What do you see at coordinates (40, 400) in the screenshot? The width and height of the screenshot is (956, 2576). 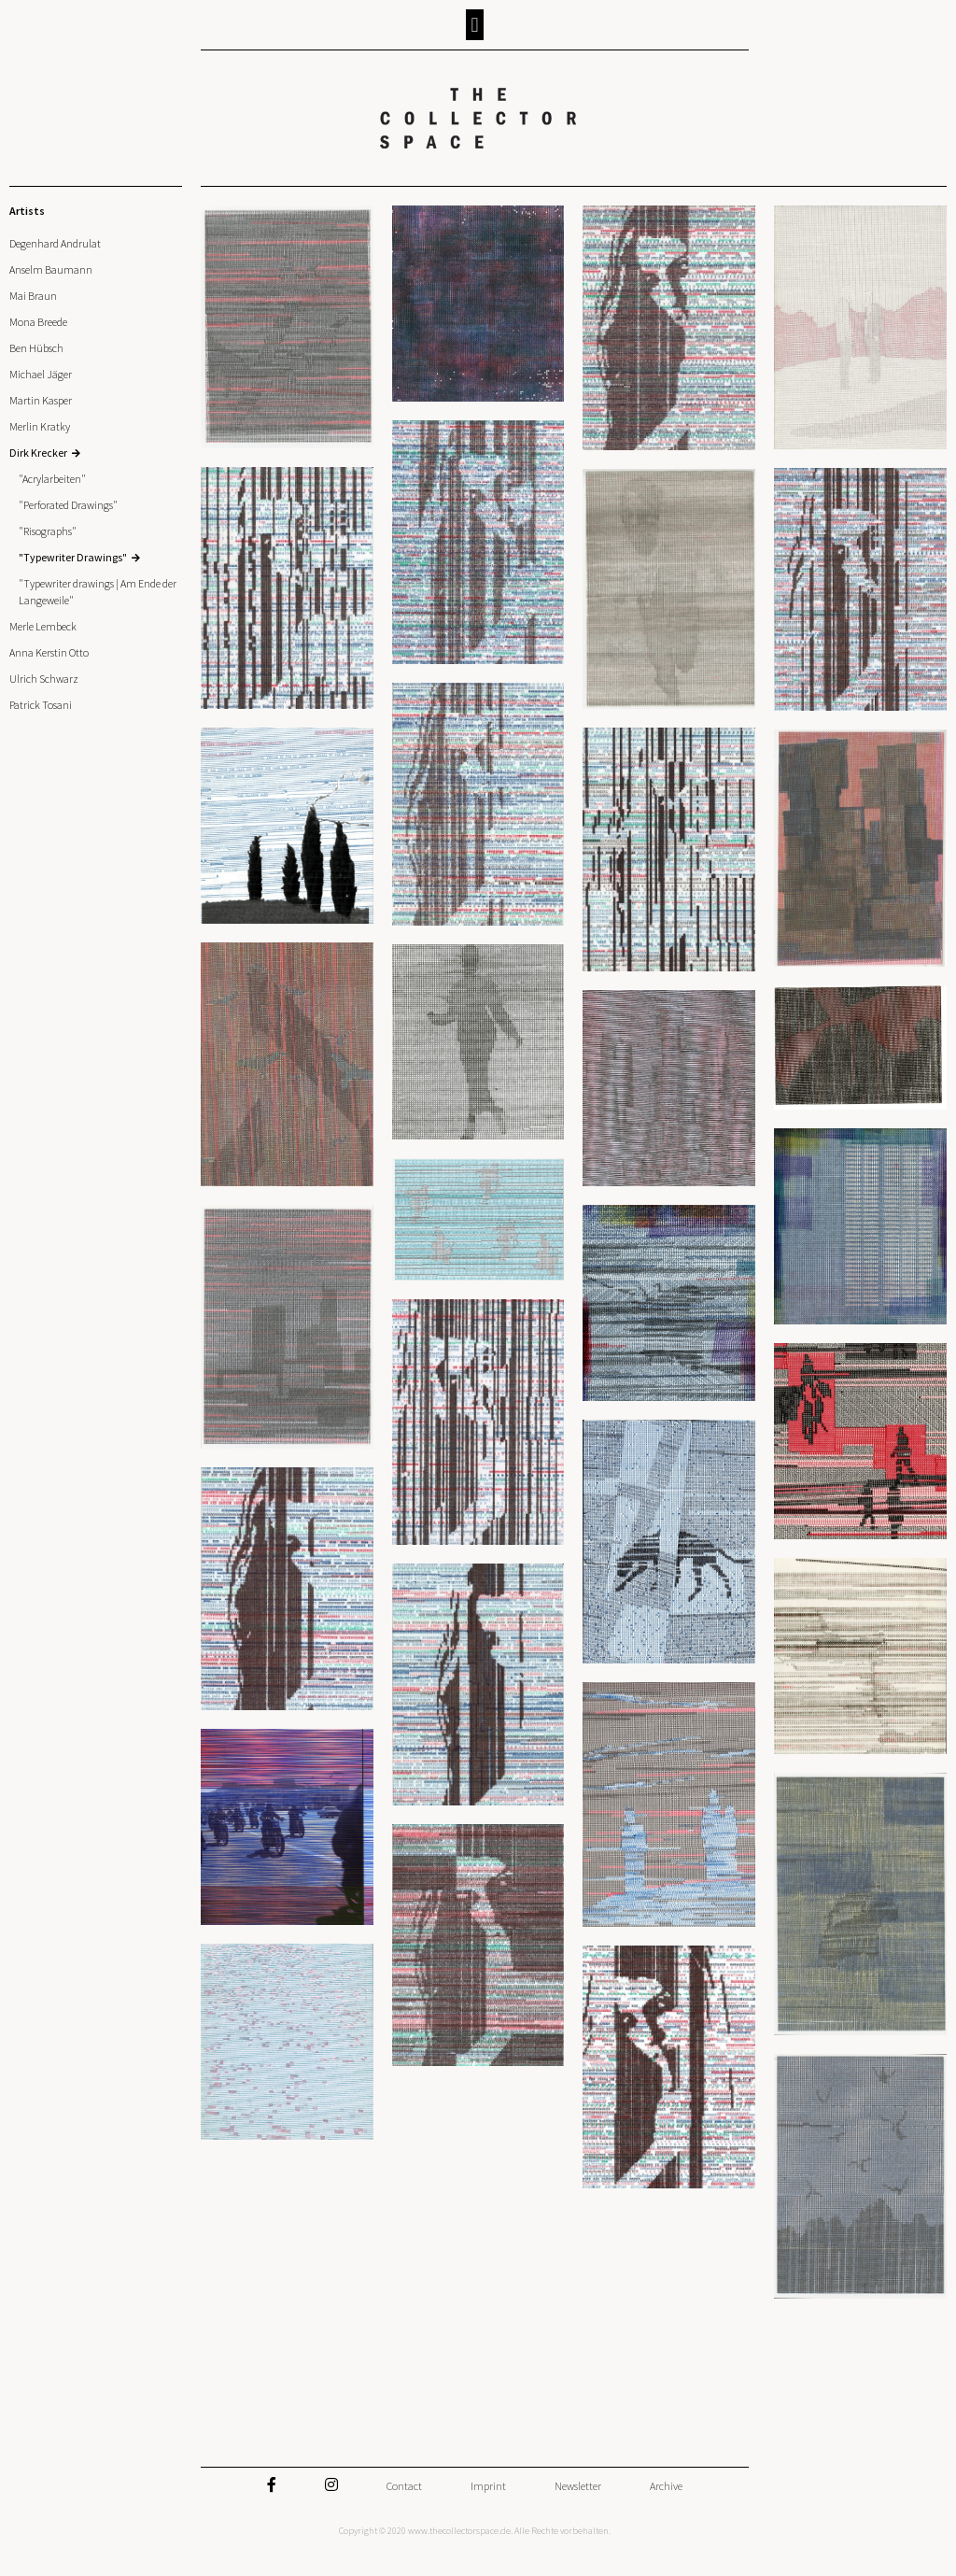 I see `Martin Kasper` at bounding box center [40, 400].